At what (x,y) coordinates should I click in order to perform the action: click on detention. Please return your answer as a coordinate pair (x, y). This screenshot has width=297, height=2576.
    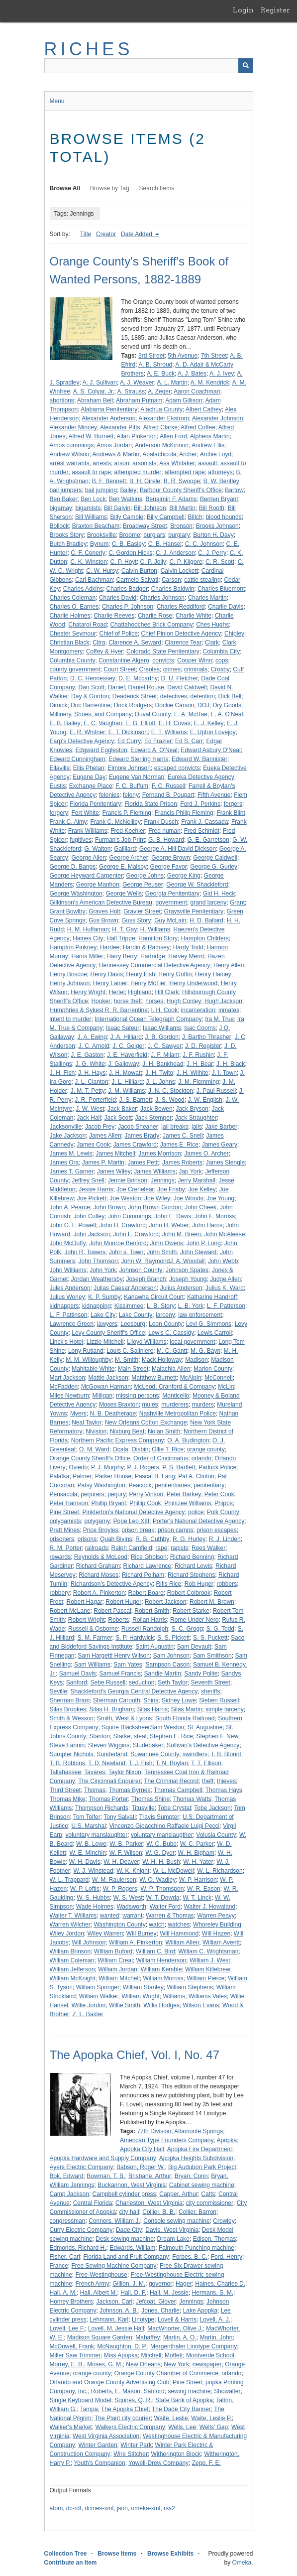
    Looking at the image, I should click on (203, 696).